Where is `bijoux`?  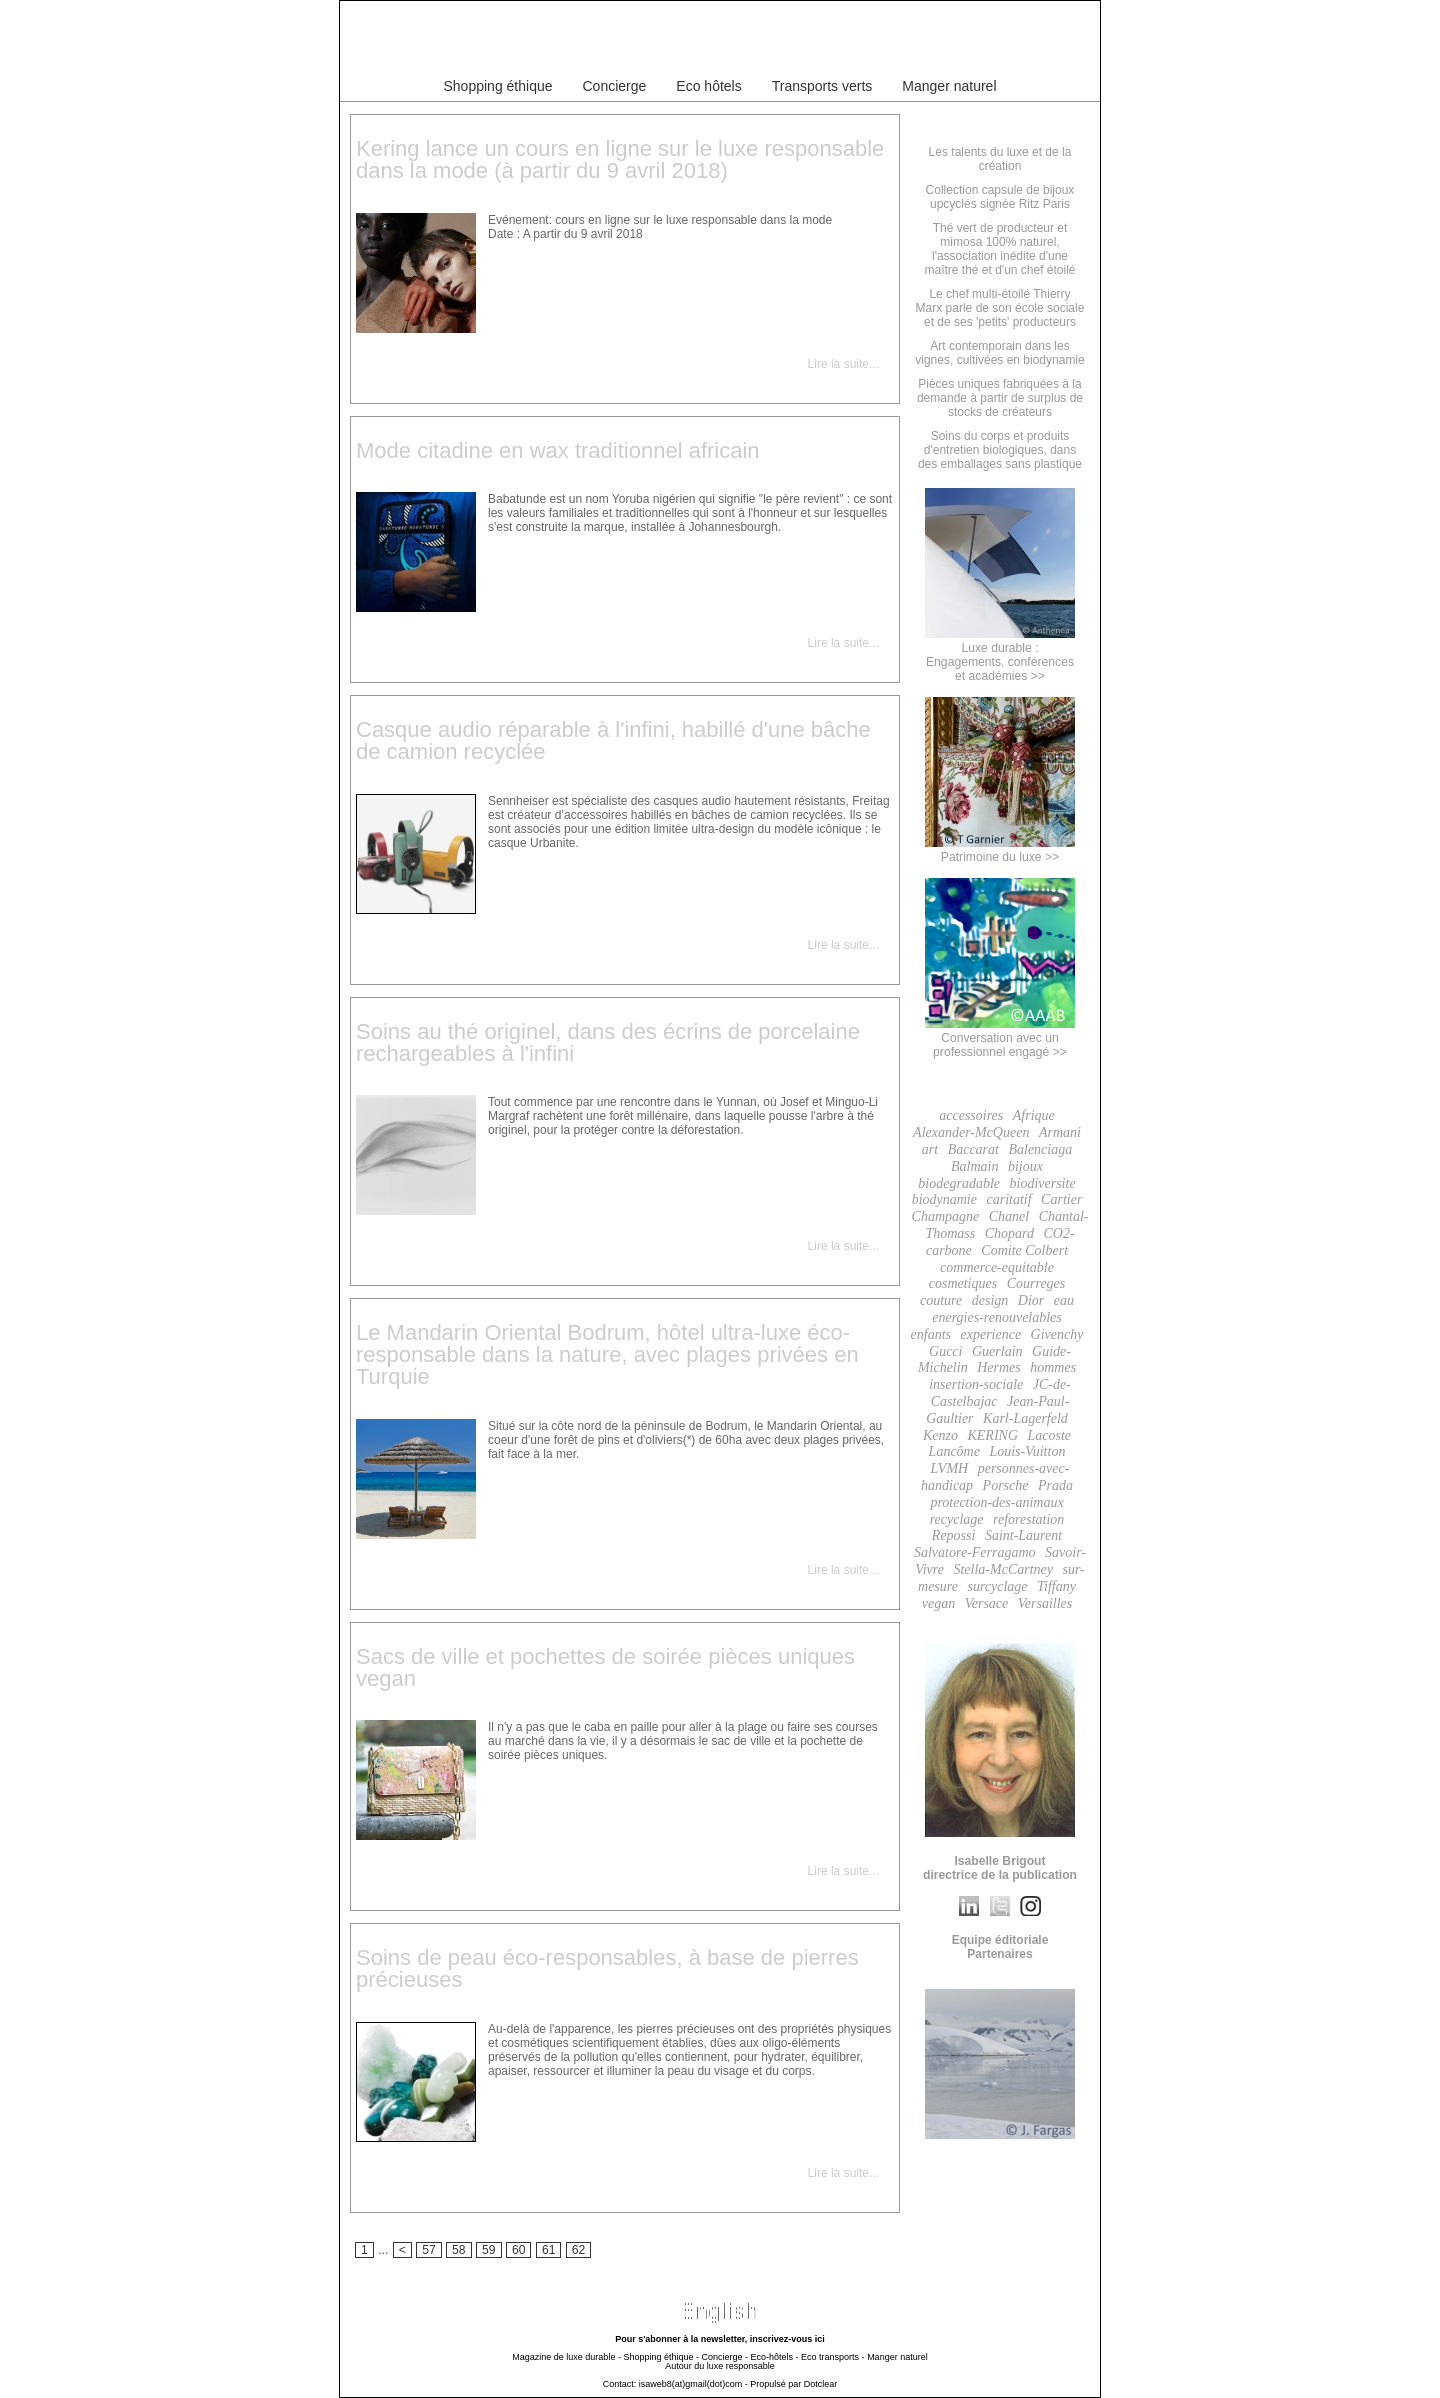
bijoux is located at coordinates (1025, 1166).